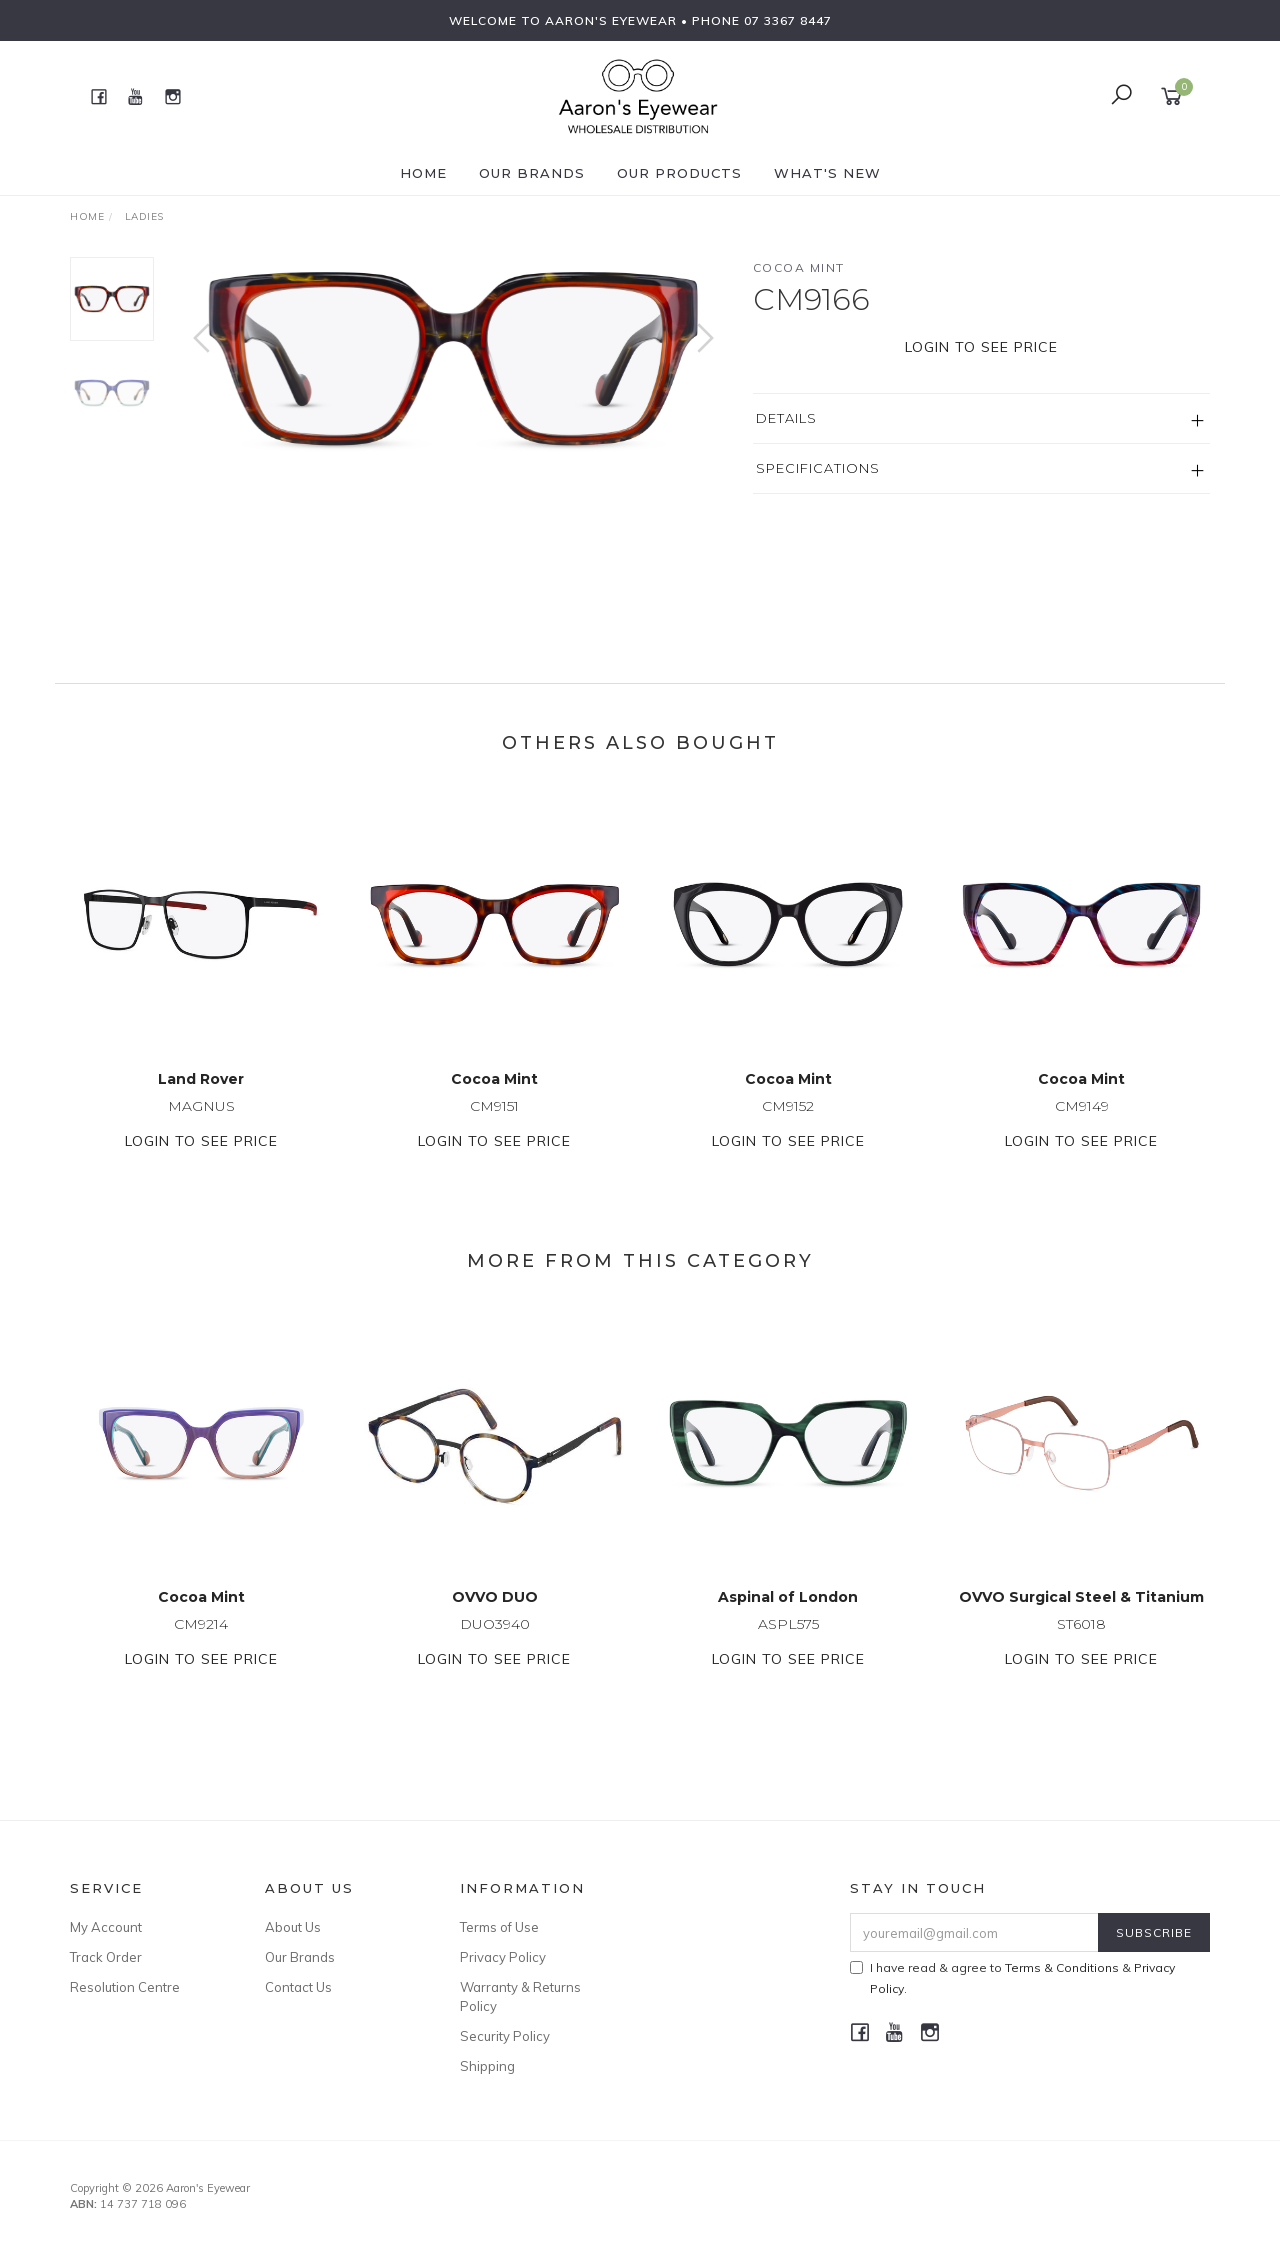 The image size is (1280, 2243). I want to click on ASPL575, so click(788, 1650).